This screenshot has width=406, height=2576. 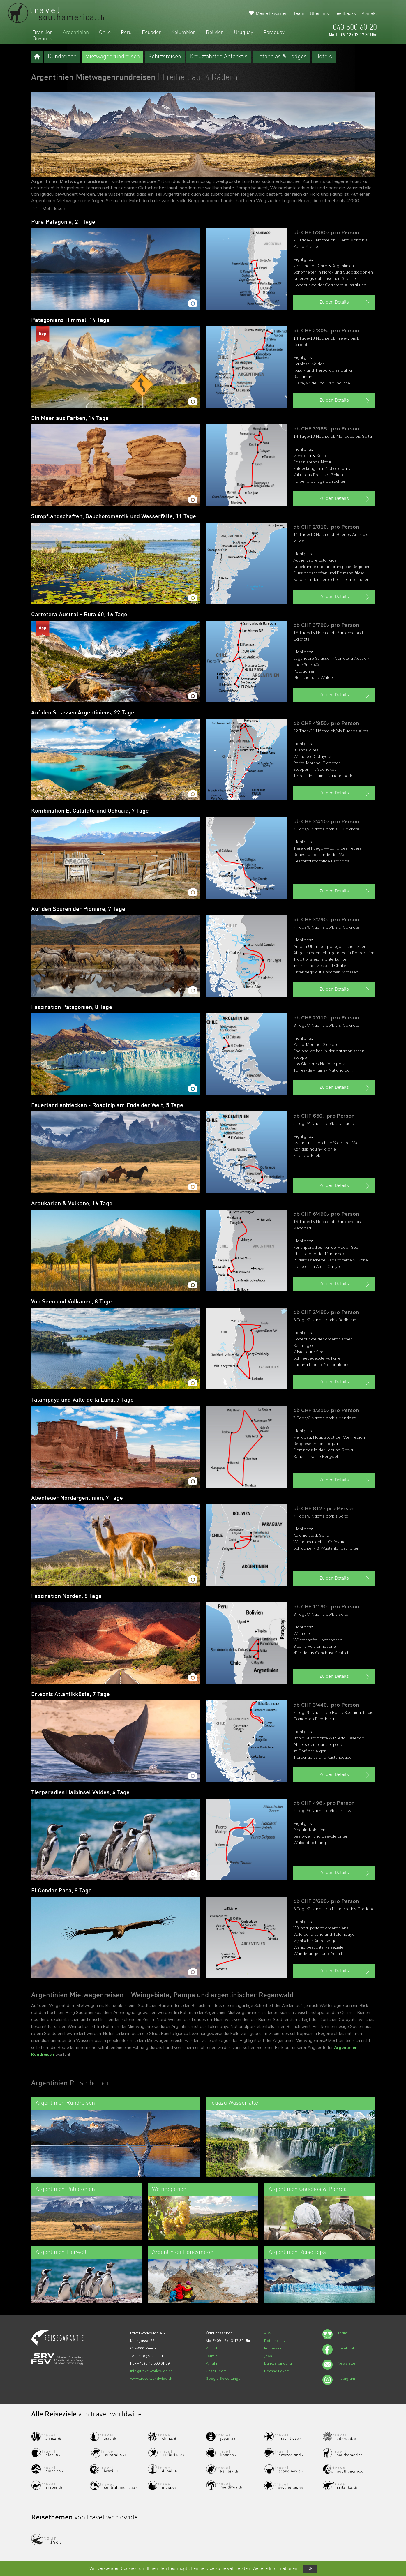 I want to click on Über uns, so click(x=319, y=13).